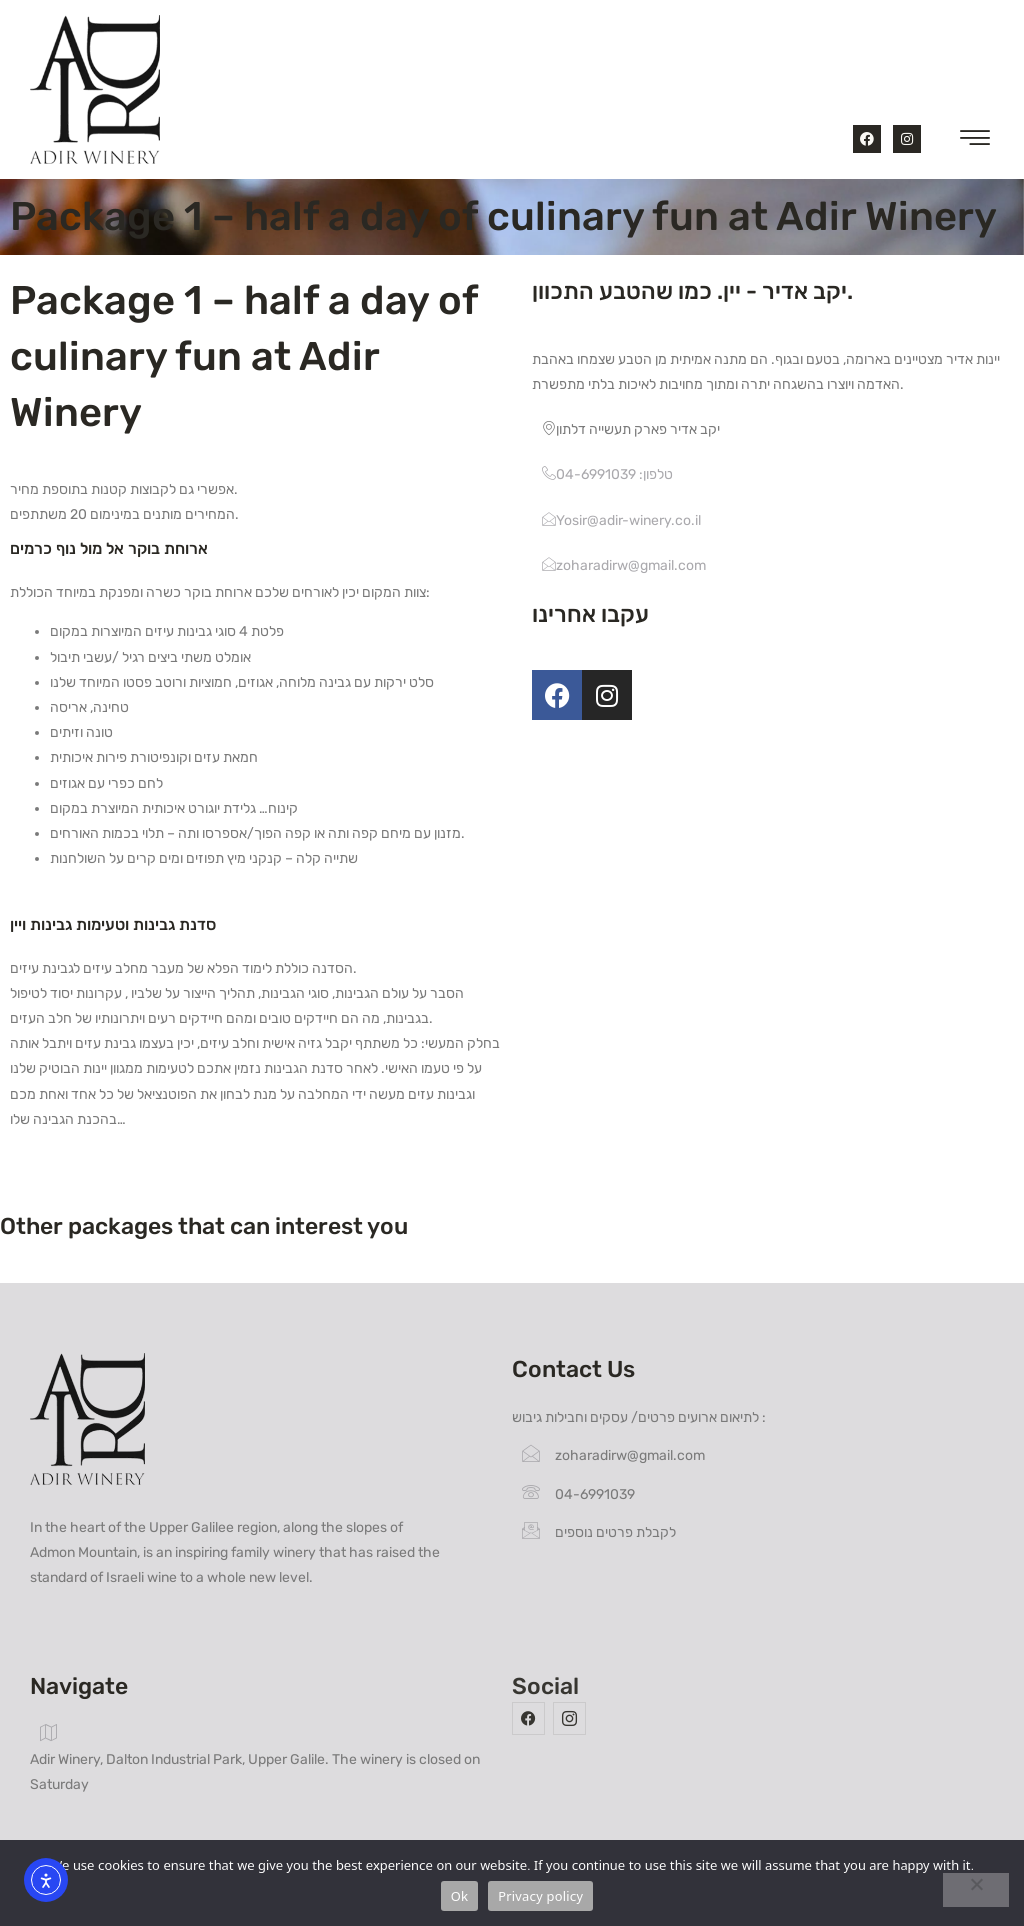  I want to click on Yosir@adir-winery.co.il, so click(621, 520).